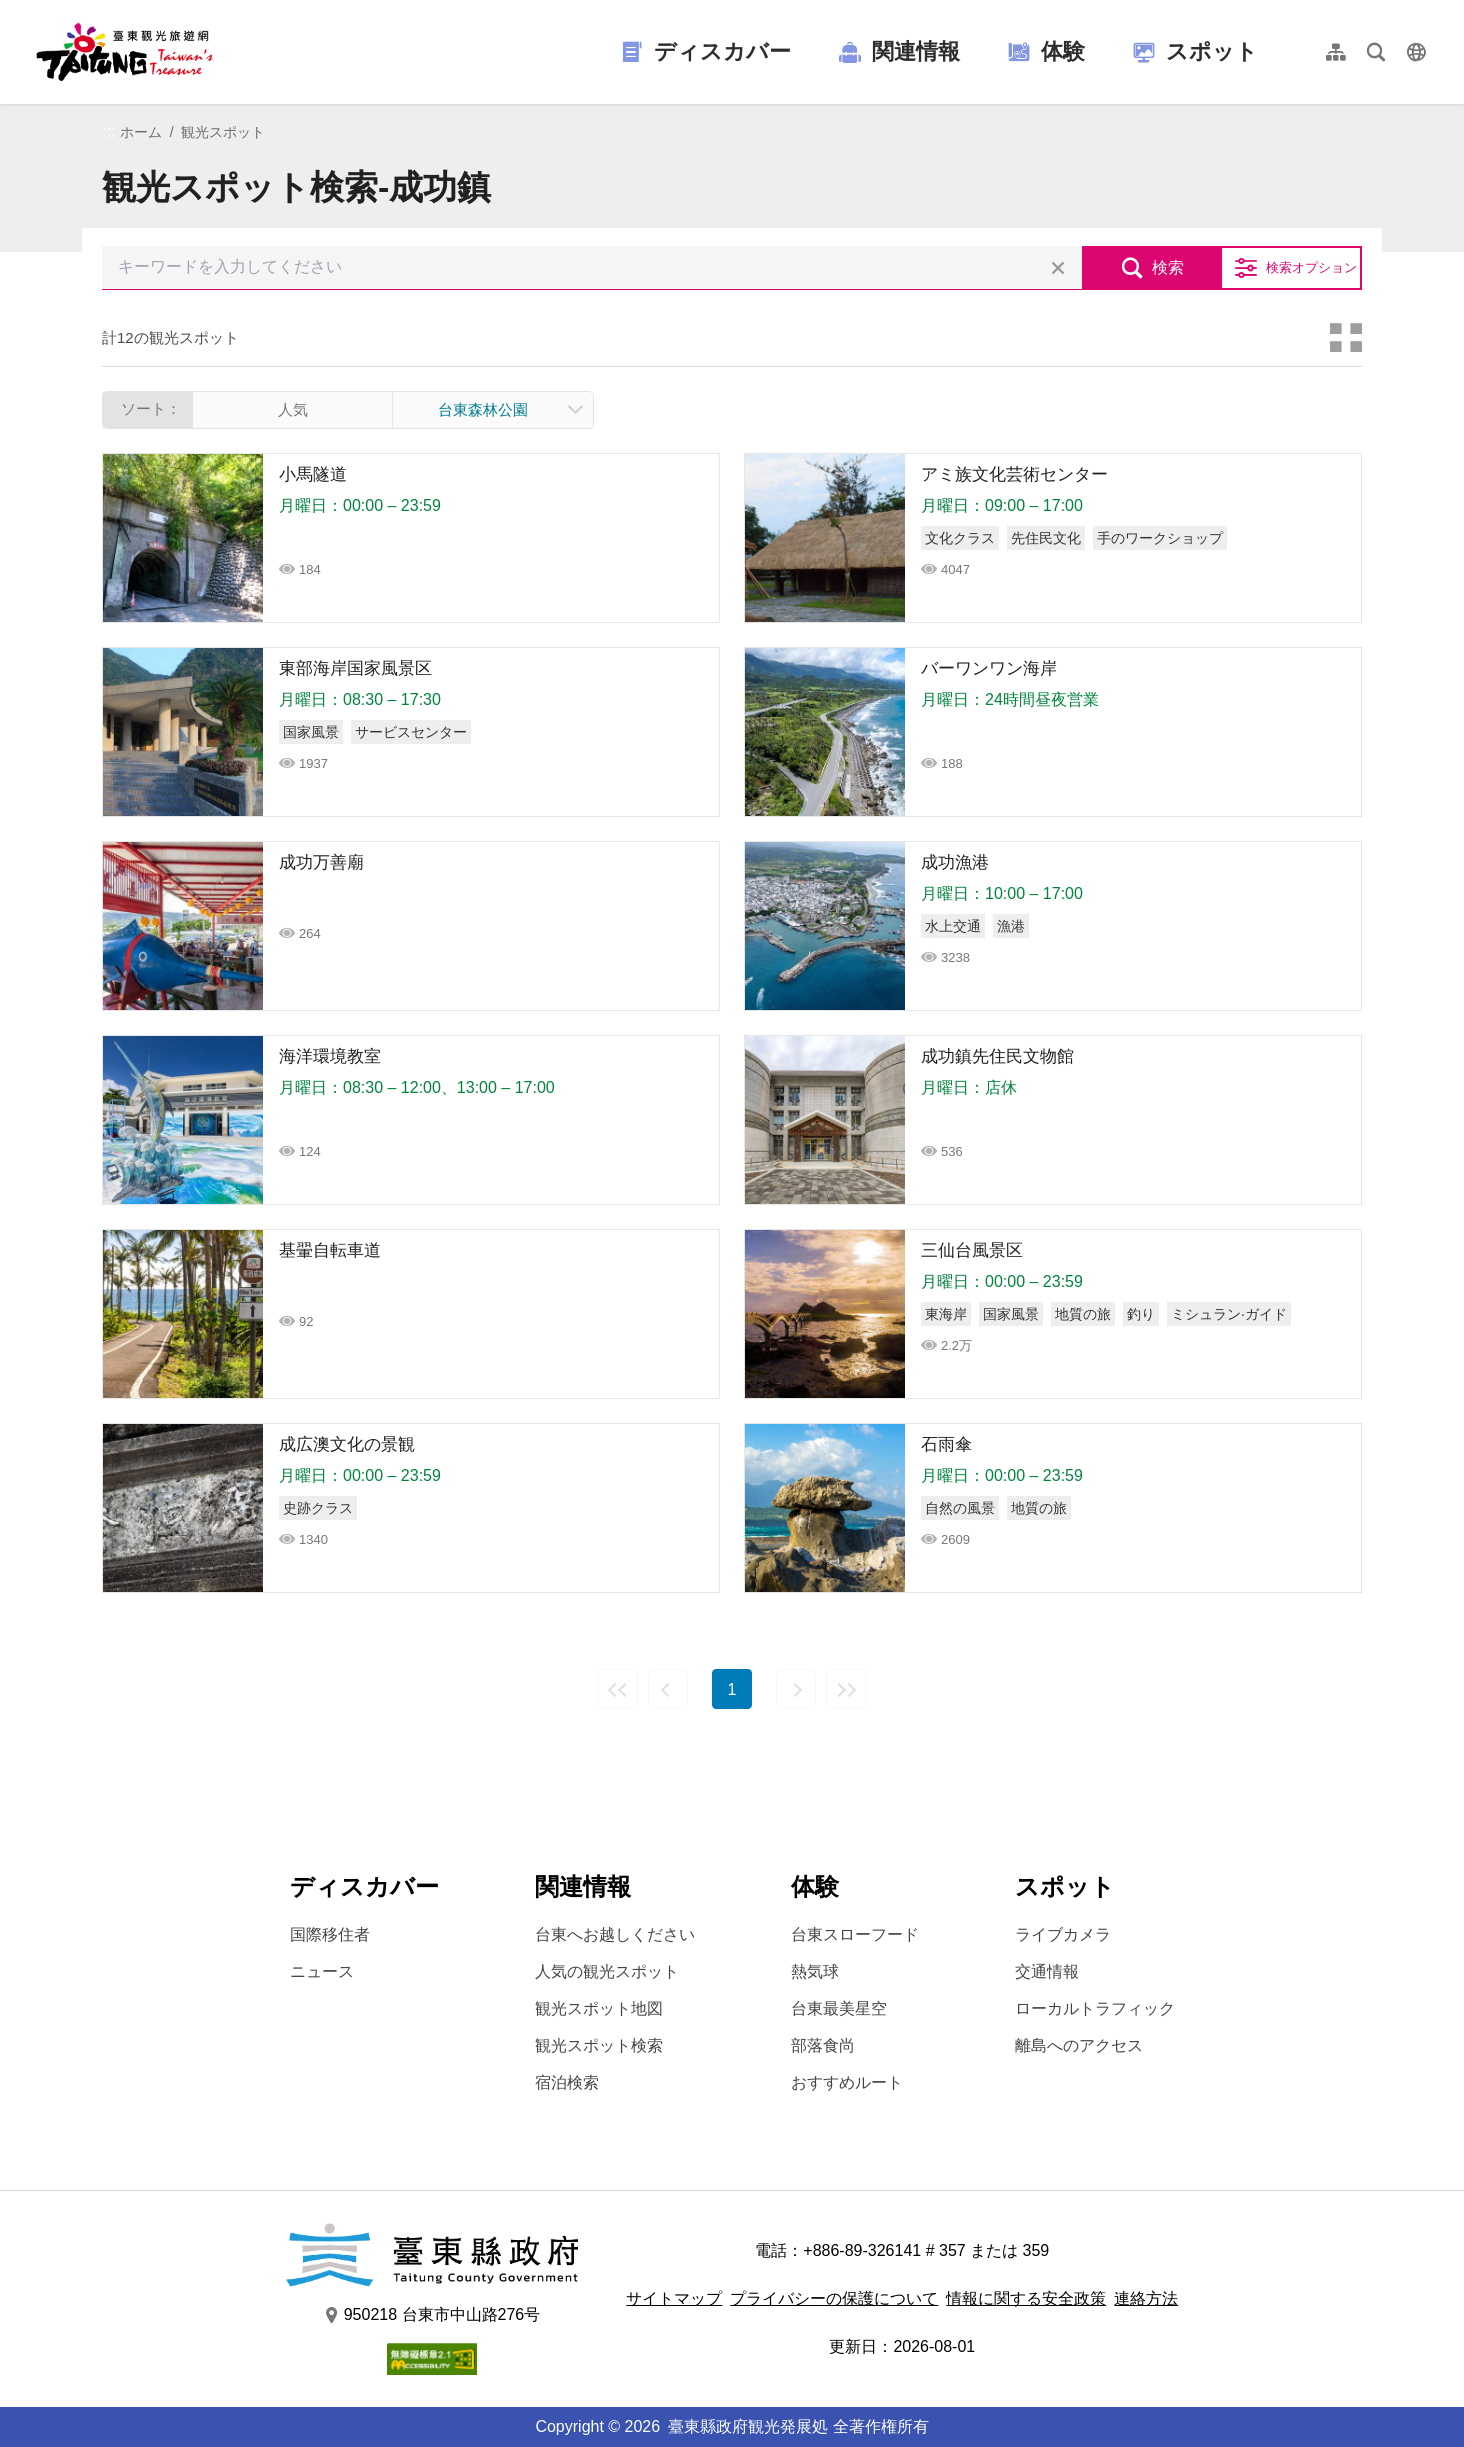 The image size is (1464, 2447). I want to click on 次の, so click(796, 1689).